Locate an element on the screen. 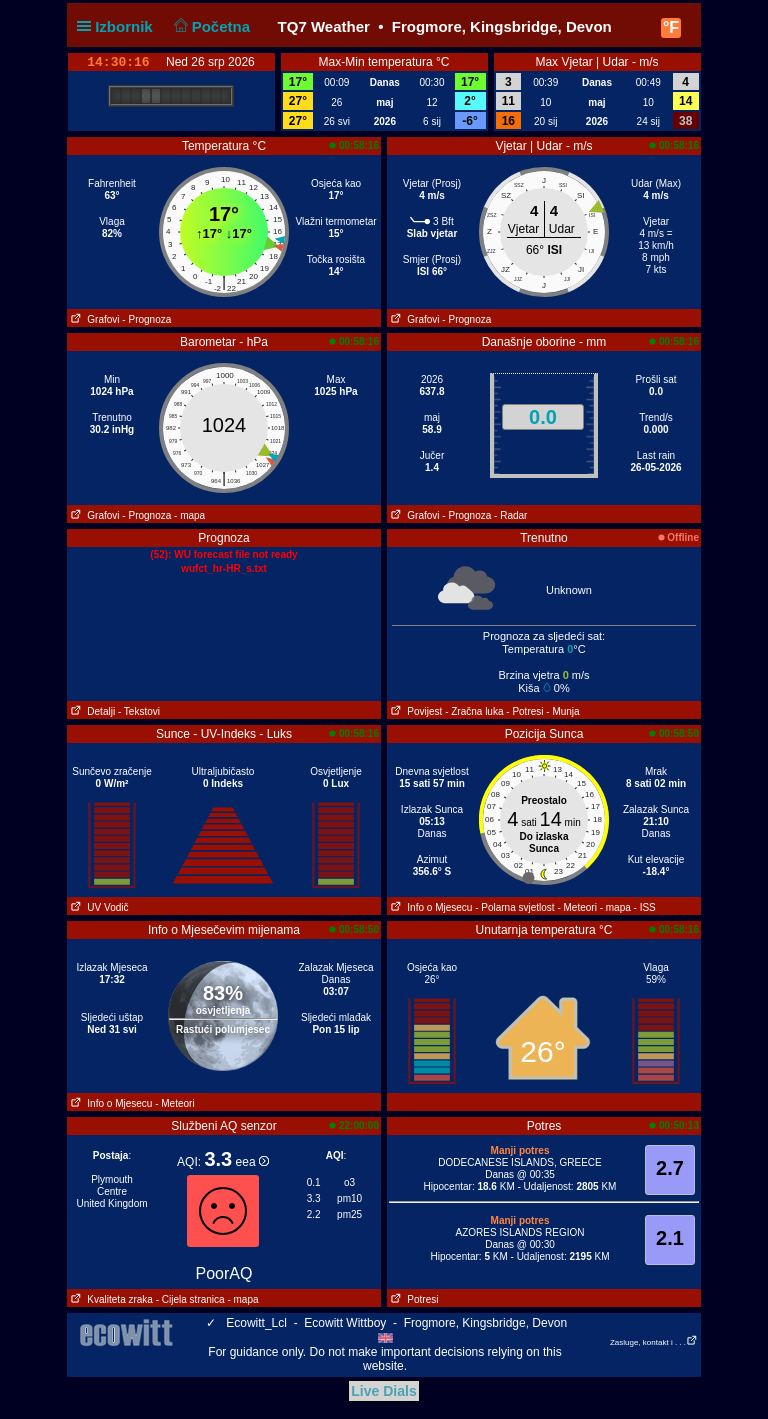 Image resolution: width=768 pixels, height=1419 pixels. - Munja is located at coordinates (562, 711).